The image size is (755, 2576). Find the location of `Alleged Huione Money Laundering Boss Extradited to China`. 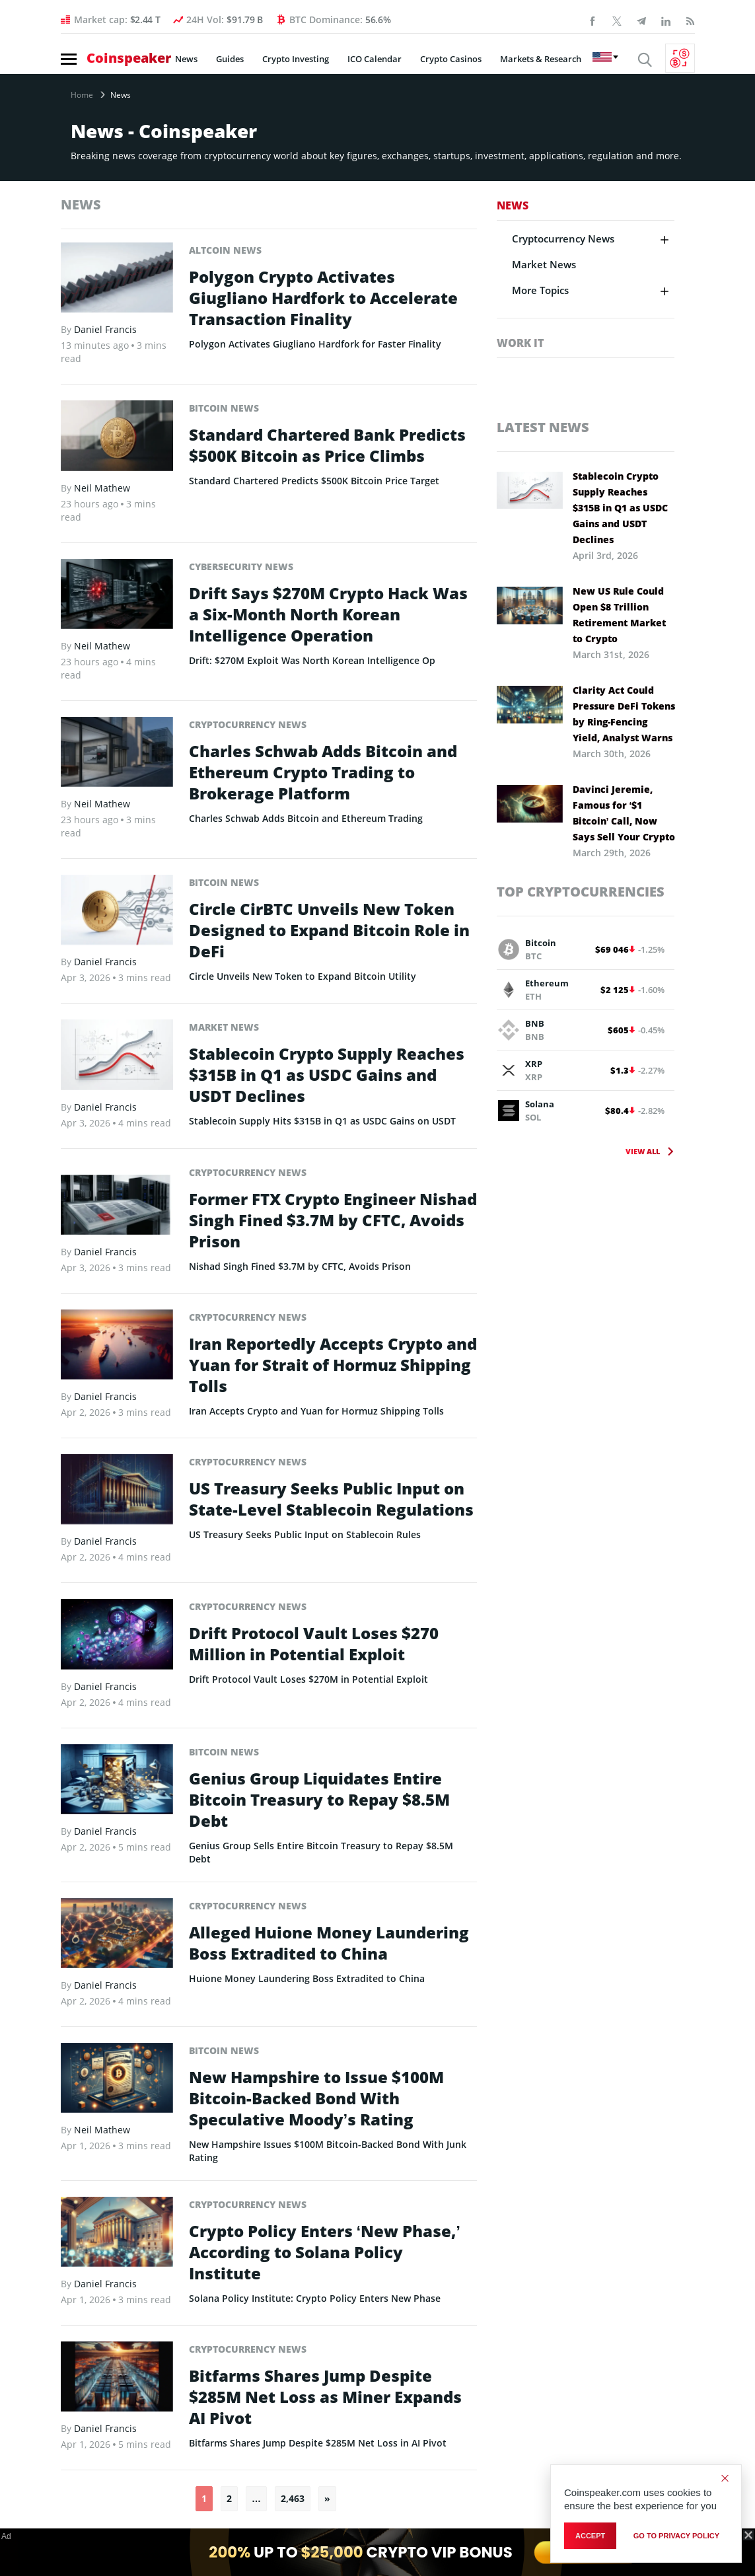

Alleged Huione Money Laundering Boss Extradited to China is located at coordinates (329, 1943).